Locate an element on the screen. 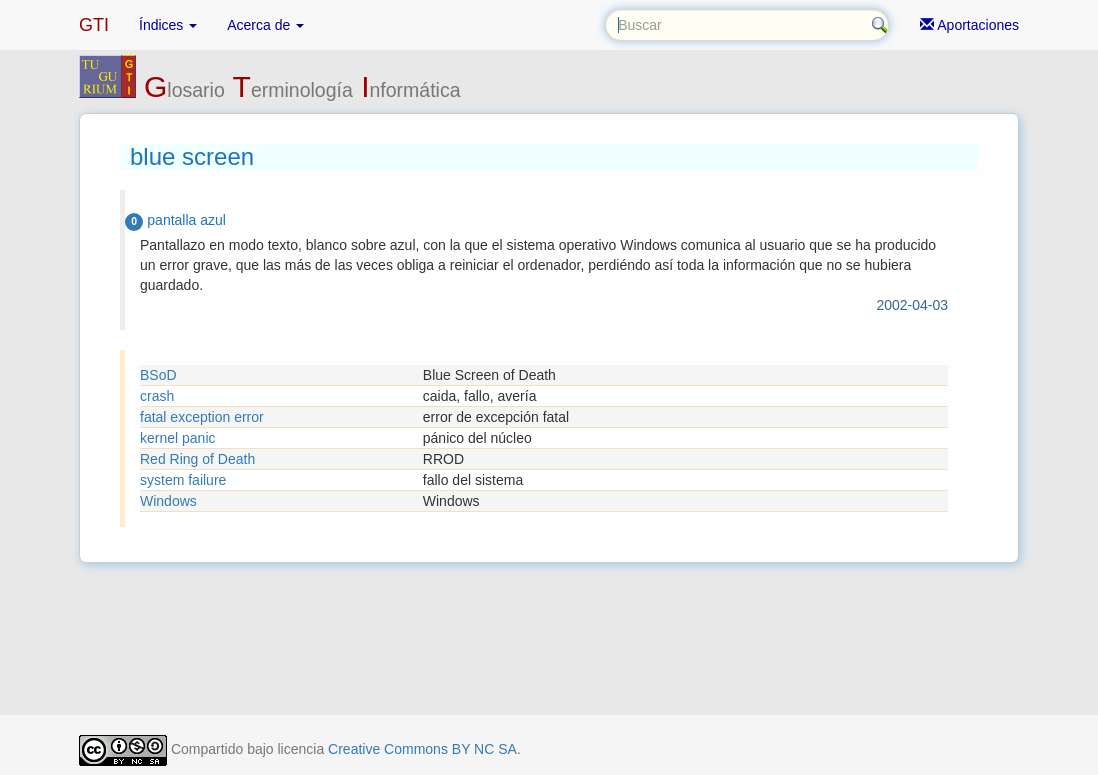  kernel panic is located at coordinates (178, 438).